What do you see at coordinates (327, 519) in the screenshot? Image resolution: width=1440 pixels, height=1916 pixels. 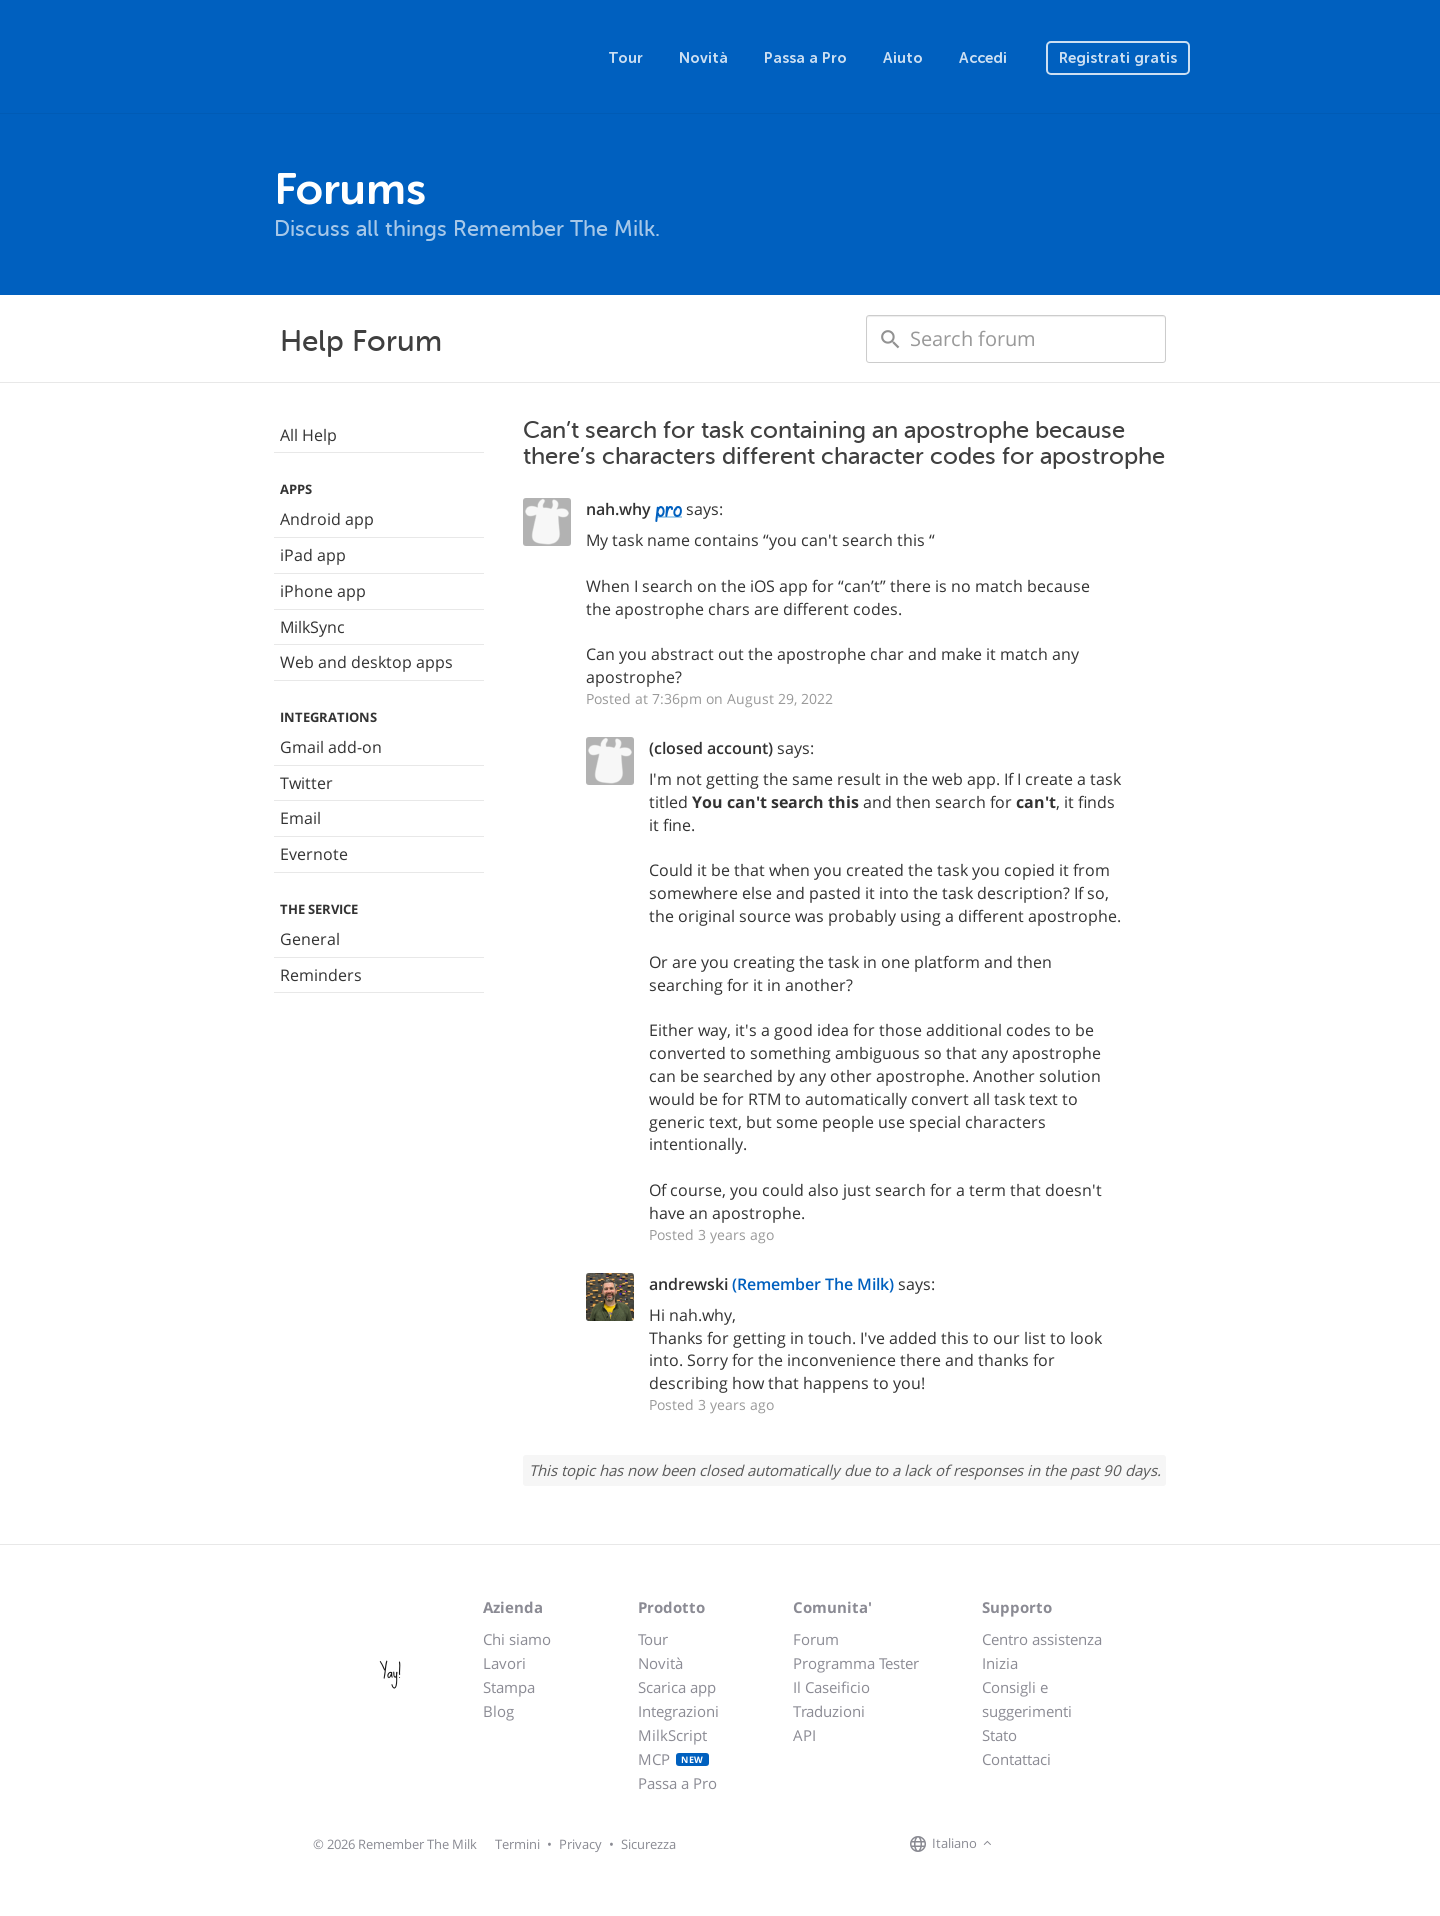 I see `Android app` at bounding box center [327, 519].